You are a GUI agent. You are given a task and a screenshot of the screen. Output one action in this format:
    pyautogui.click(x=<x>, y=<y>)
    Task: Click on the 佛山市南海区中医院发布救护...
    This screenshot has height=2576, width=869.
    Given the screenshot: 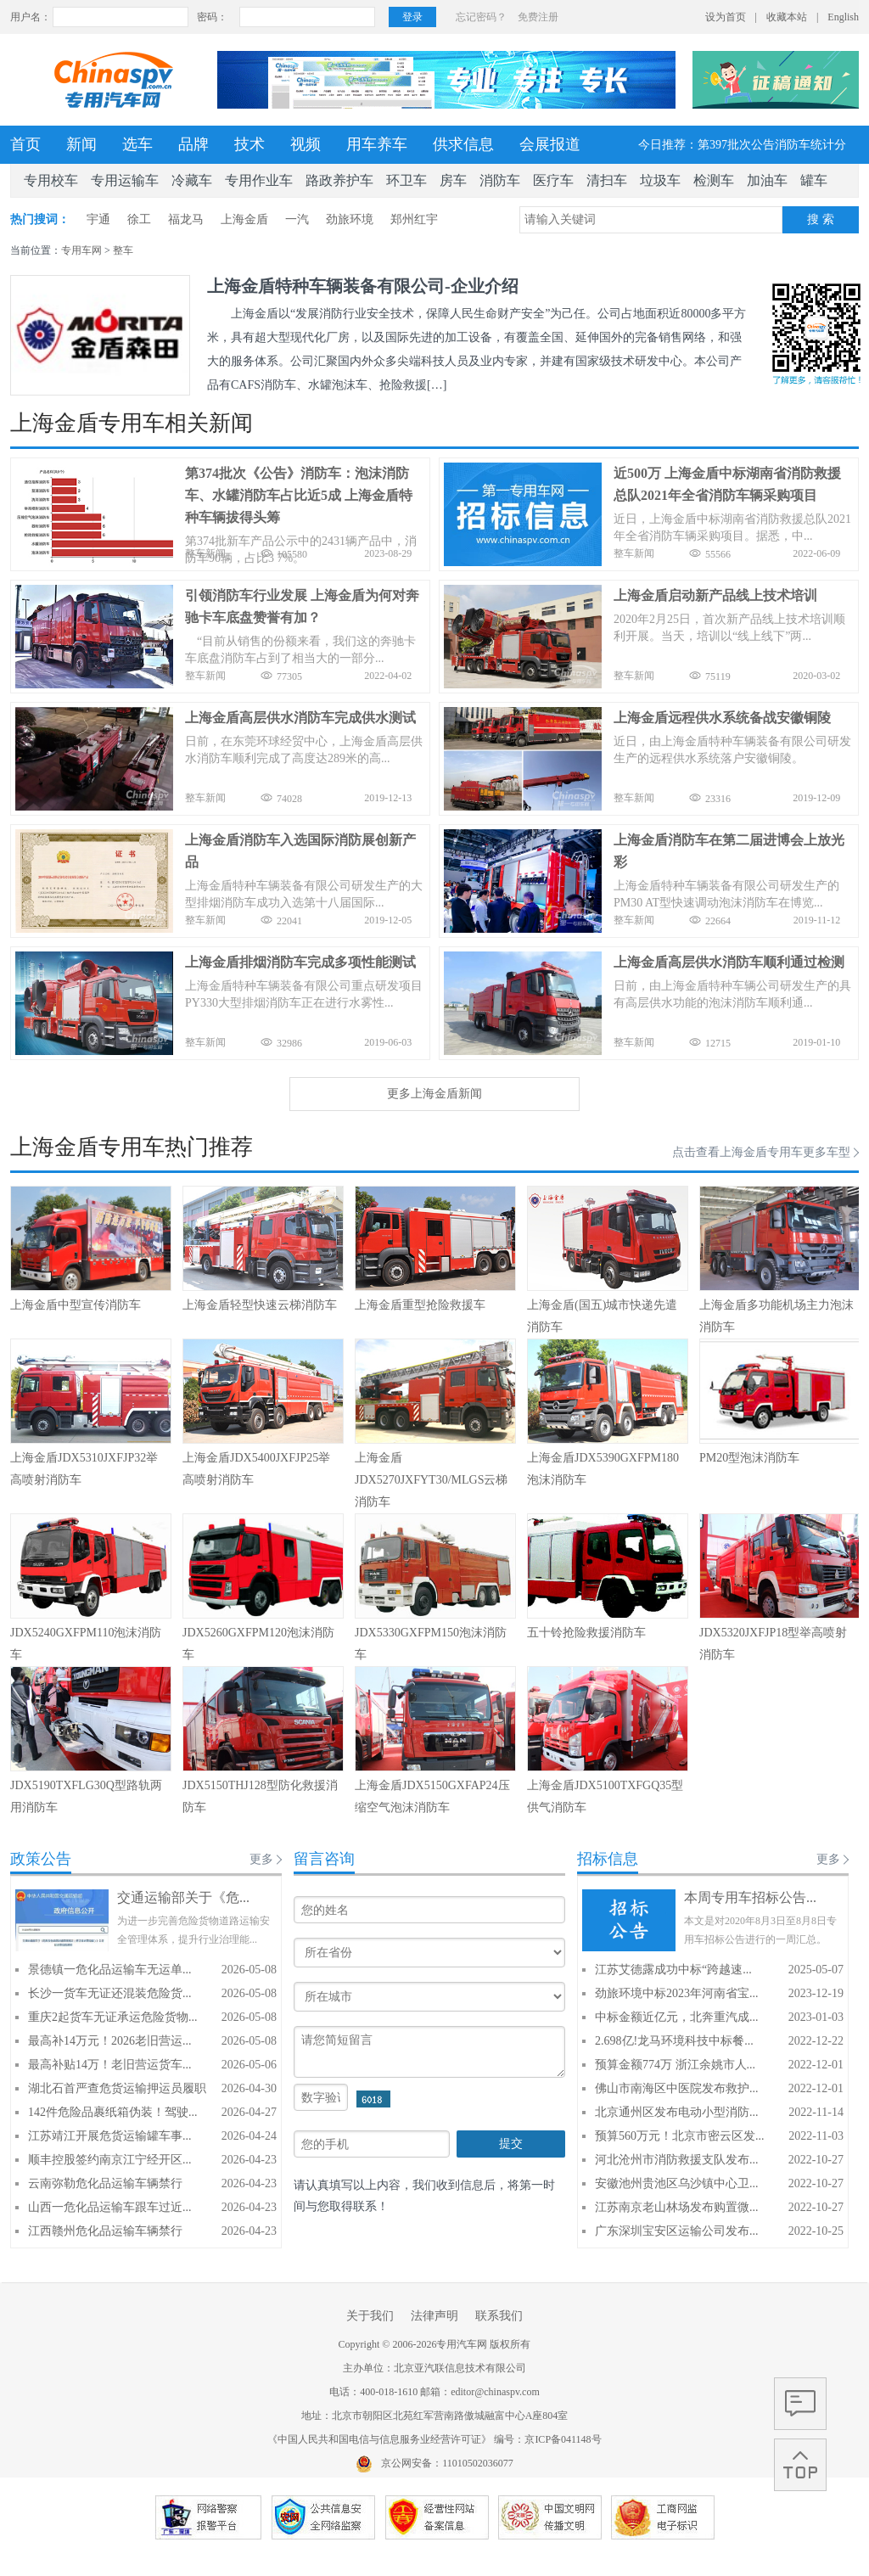 What is the action you would take?
    pyautogui.click(x=677, y=2088)
    